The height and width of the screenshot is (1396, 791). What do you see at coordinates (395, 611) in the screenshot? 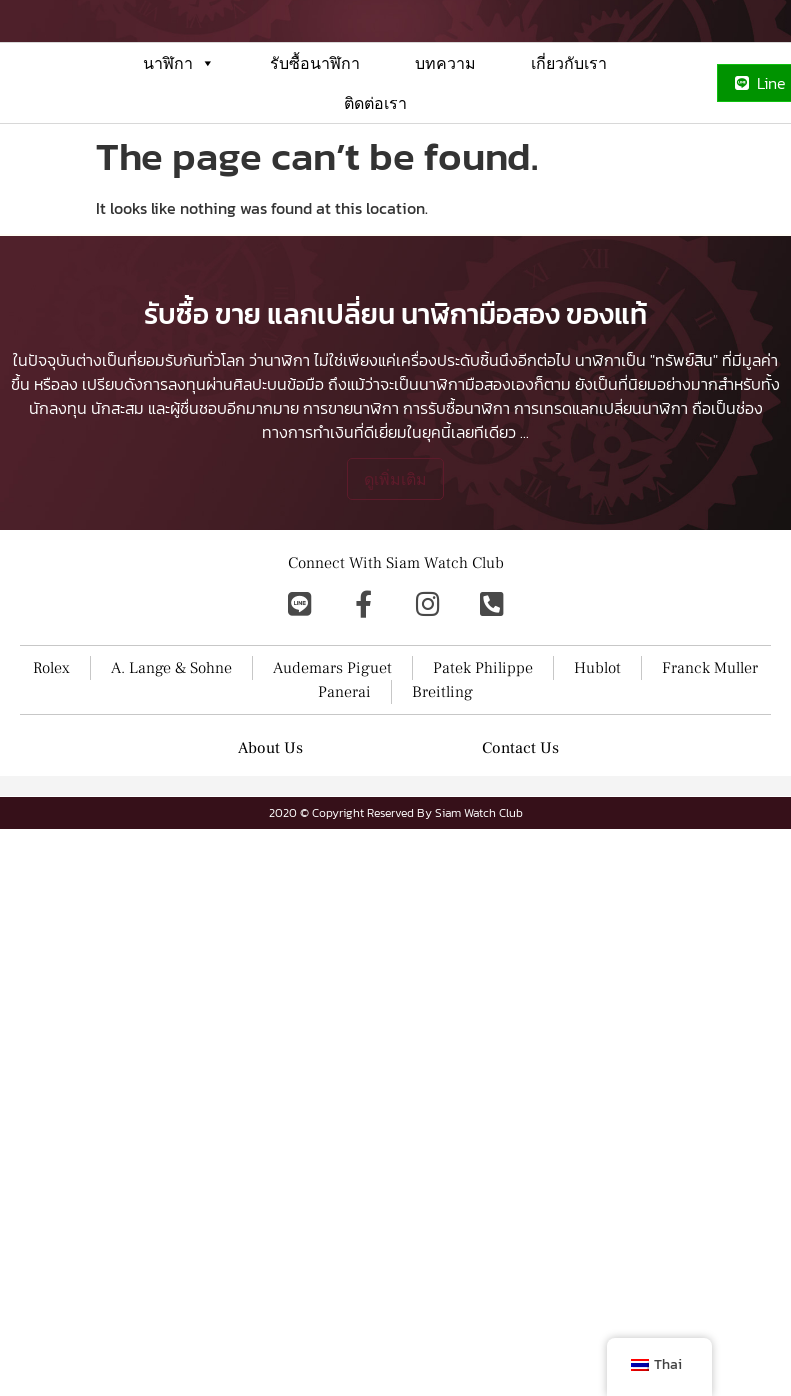
I see `ดูเพิ่มเติม` at bounding box center [395, 611].